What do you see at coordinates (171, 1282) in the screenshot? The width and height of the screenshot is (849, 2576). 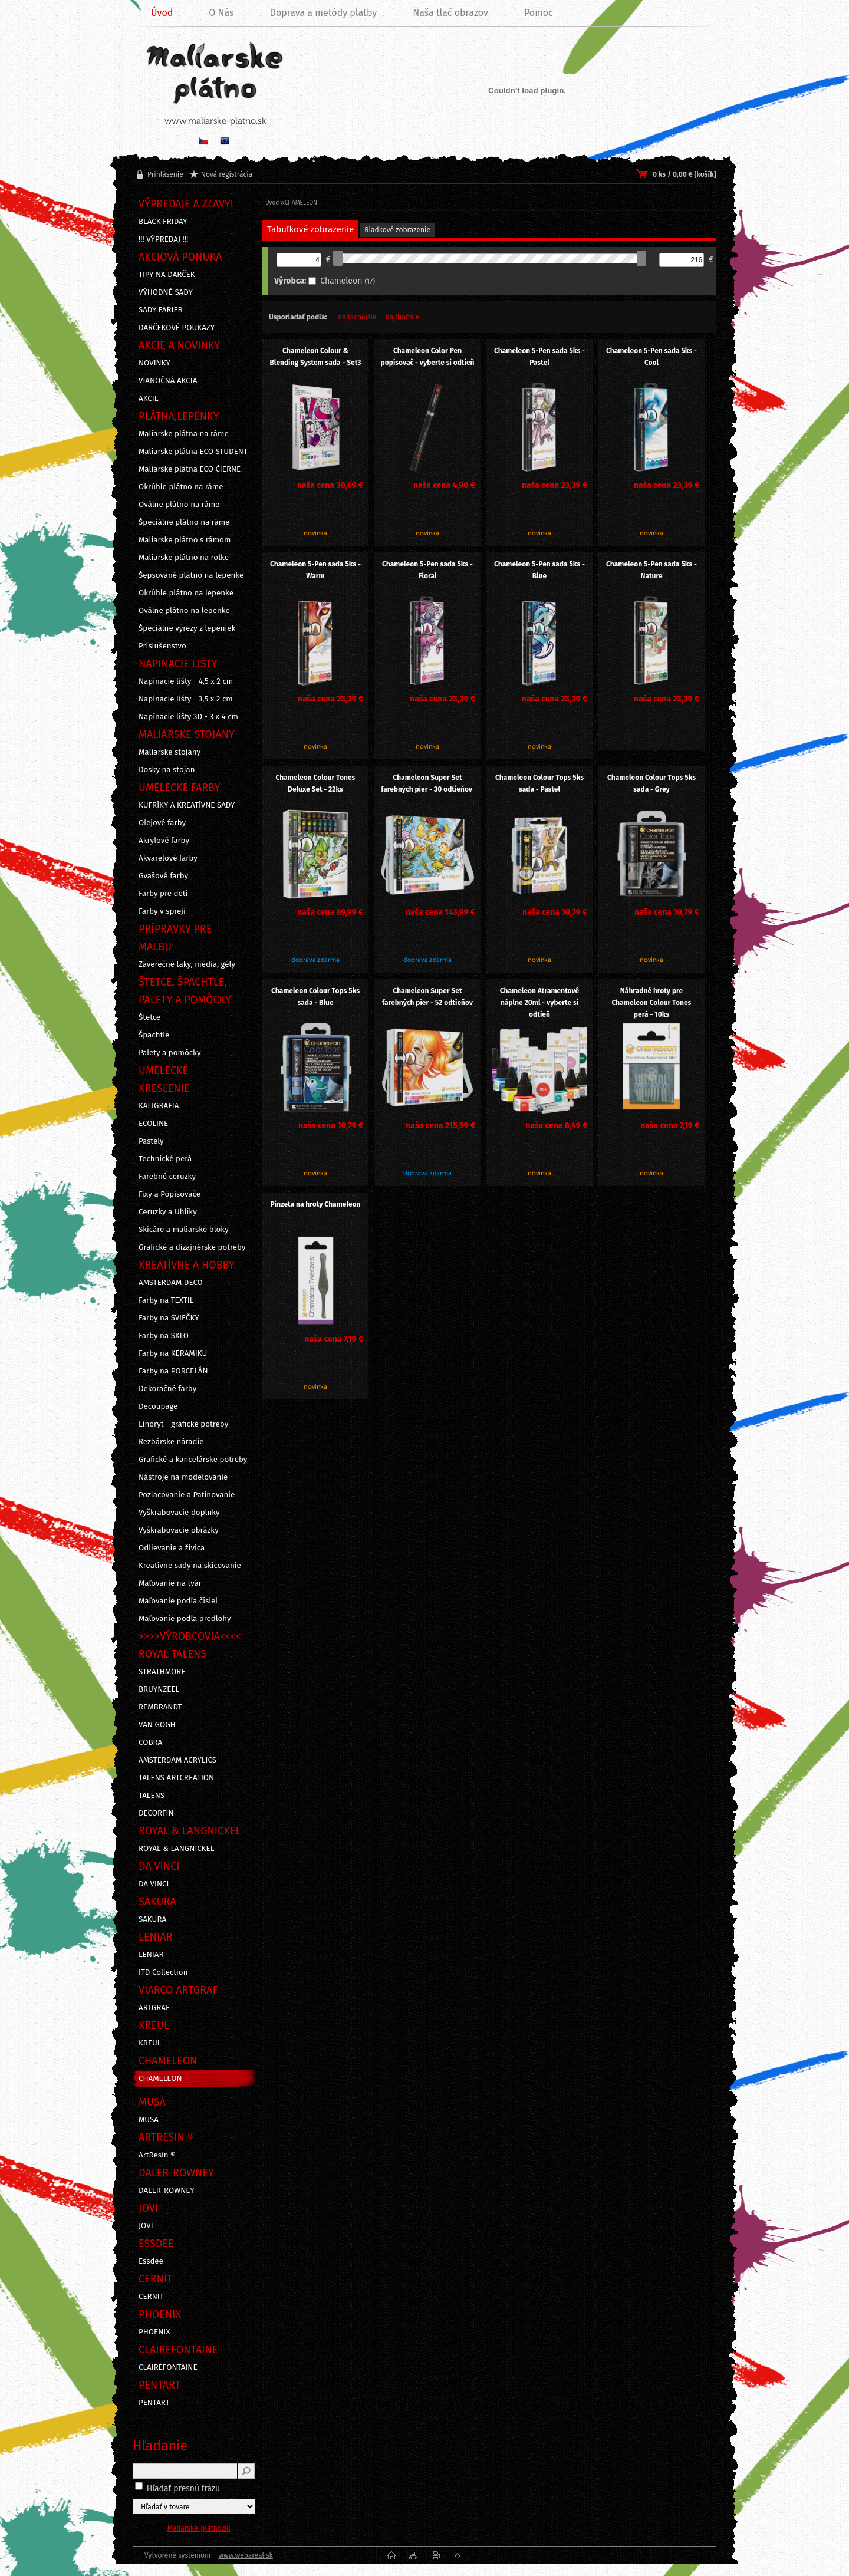 I see `AMSTERDAM DECO` at bounding box center [171, 1282].